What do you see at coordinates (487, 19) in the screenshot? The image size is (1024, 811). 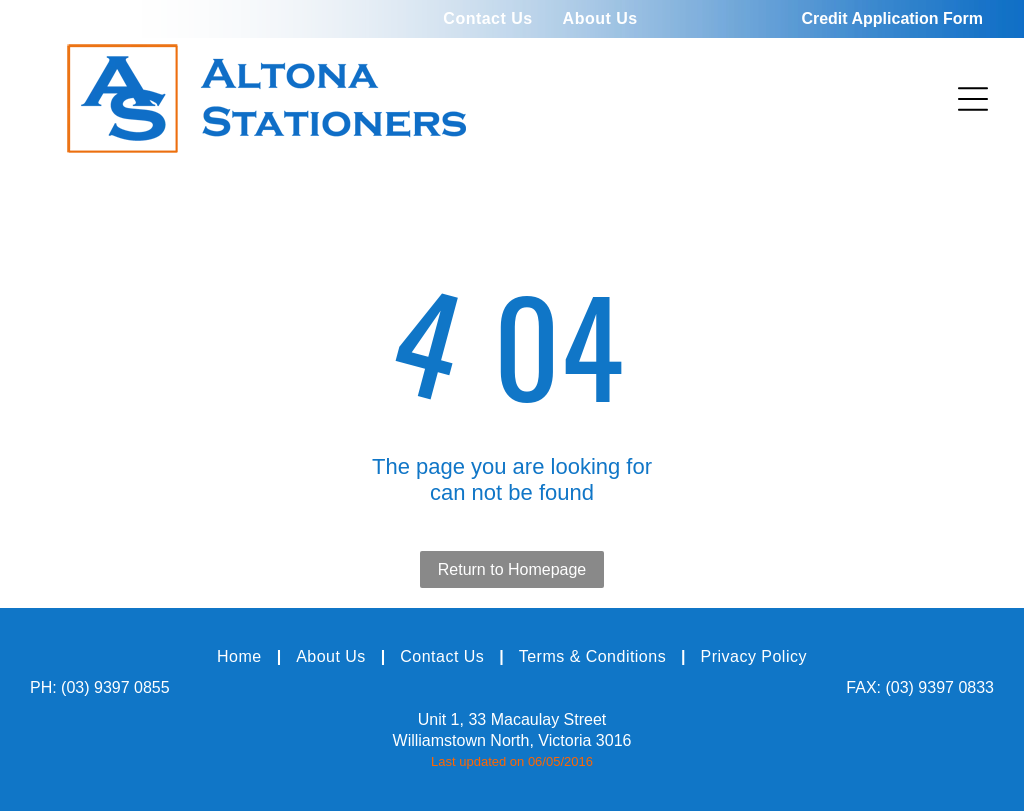 I see `[menuitem]` at bounding box center [487, 19].